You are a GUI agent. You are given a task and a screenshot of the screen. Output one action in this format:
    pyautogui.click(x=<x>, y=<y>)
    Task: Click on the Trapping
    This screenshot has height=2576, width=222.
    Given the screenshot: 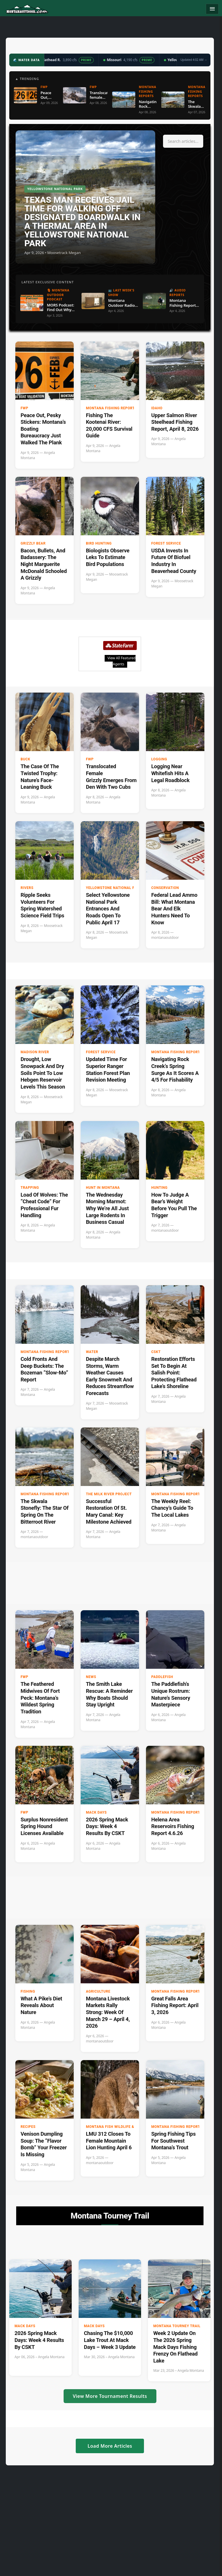 What is the action you would take?
    pyautogui.click(x=30, y=1187)
    